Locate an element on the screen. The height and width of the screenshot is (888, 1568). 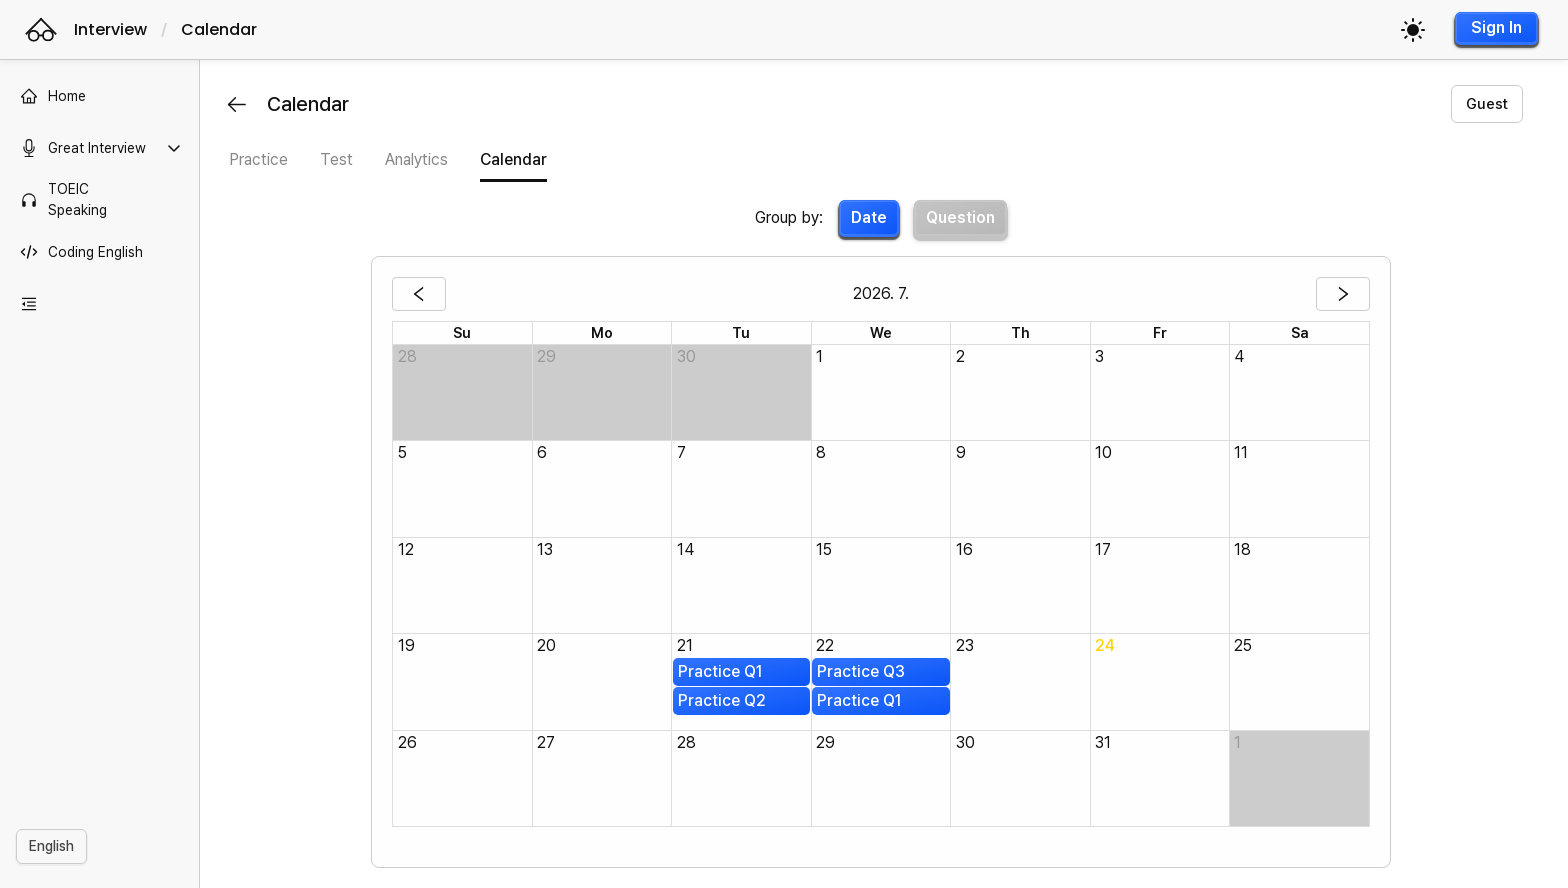
16 [cell] is located at coordinates (967, 549).